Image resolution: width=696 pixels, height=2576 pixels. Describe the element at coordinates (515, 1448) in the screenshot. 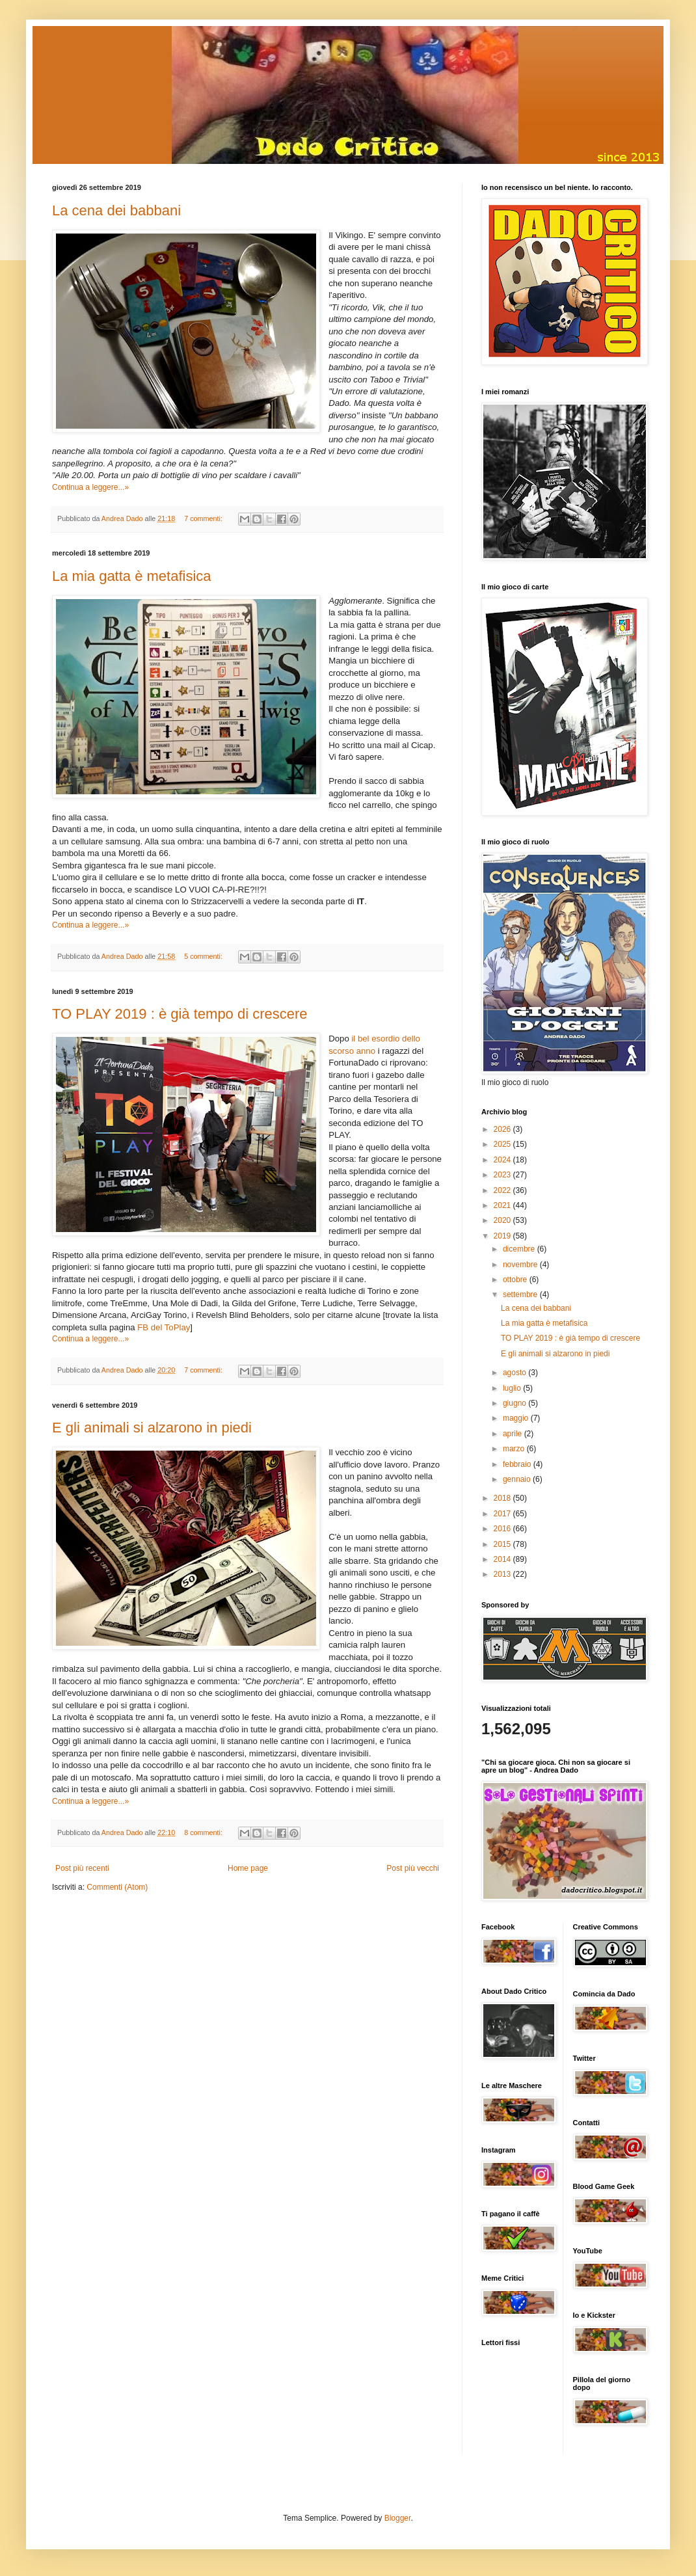

I see `marzo` at that location.